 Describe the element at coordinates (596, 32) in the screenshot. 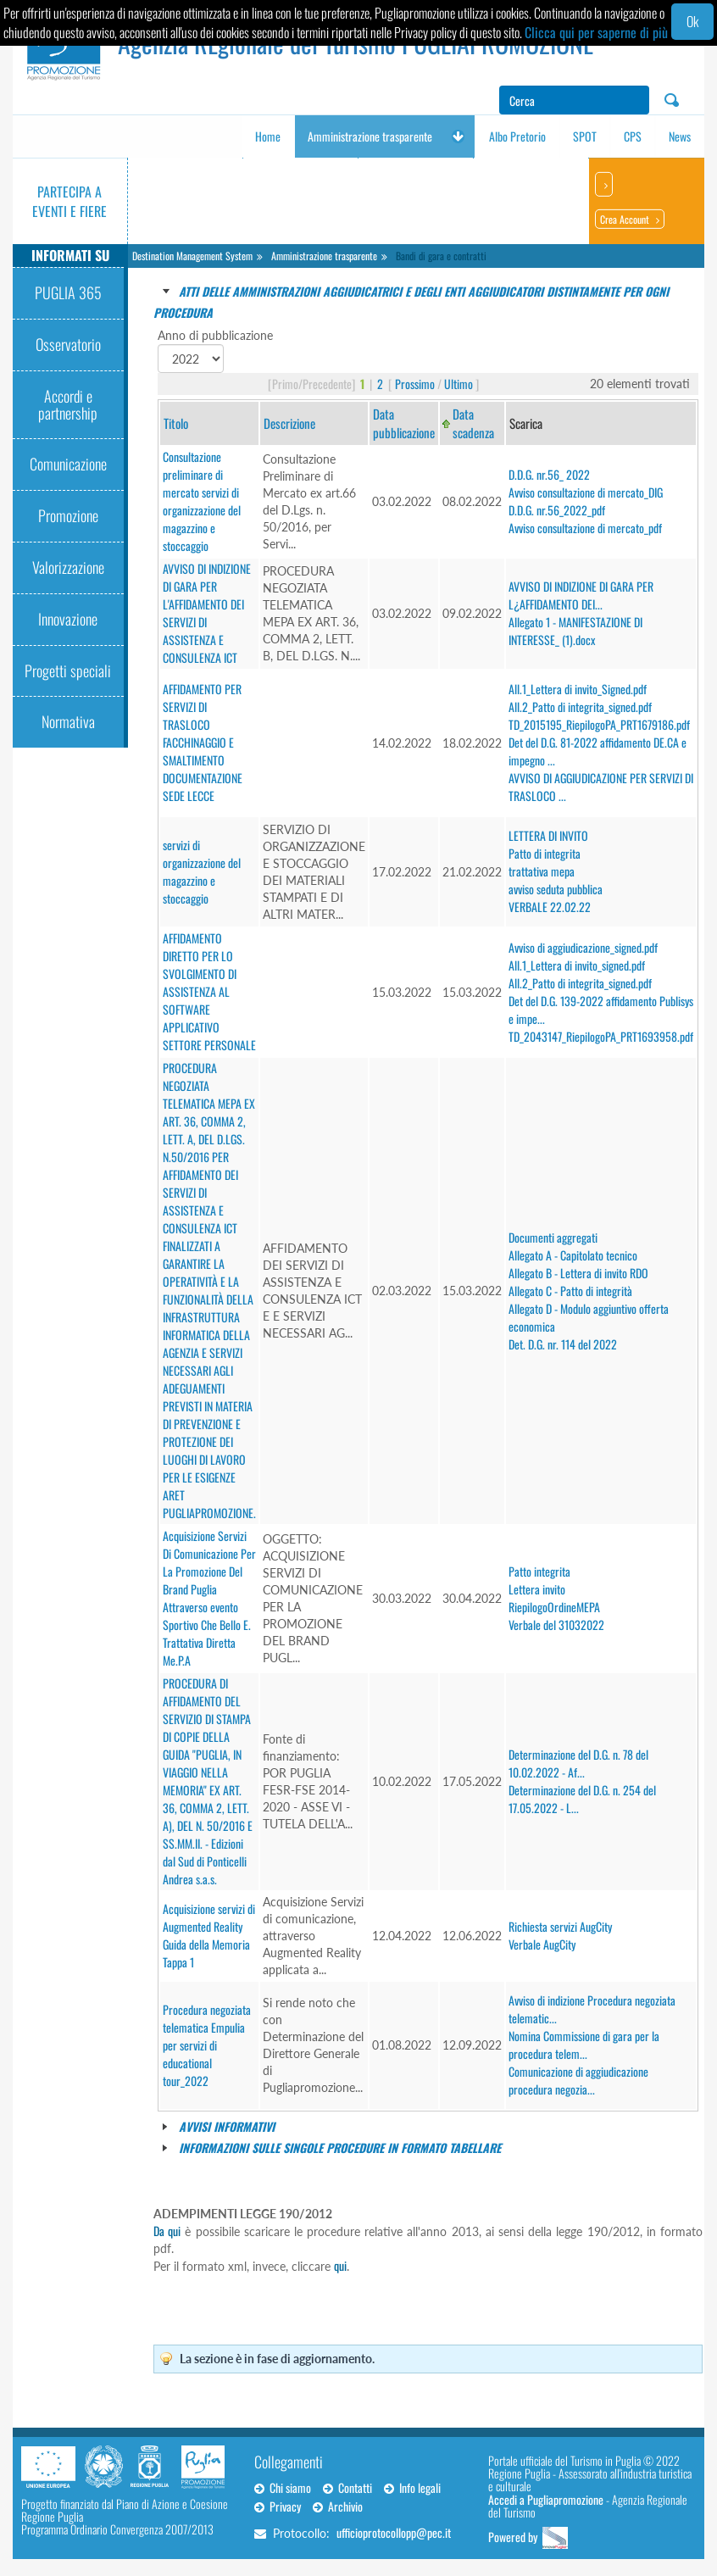

I see `Clicca qui per saperne di più` at that location.